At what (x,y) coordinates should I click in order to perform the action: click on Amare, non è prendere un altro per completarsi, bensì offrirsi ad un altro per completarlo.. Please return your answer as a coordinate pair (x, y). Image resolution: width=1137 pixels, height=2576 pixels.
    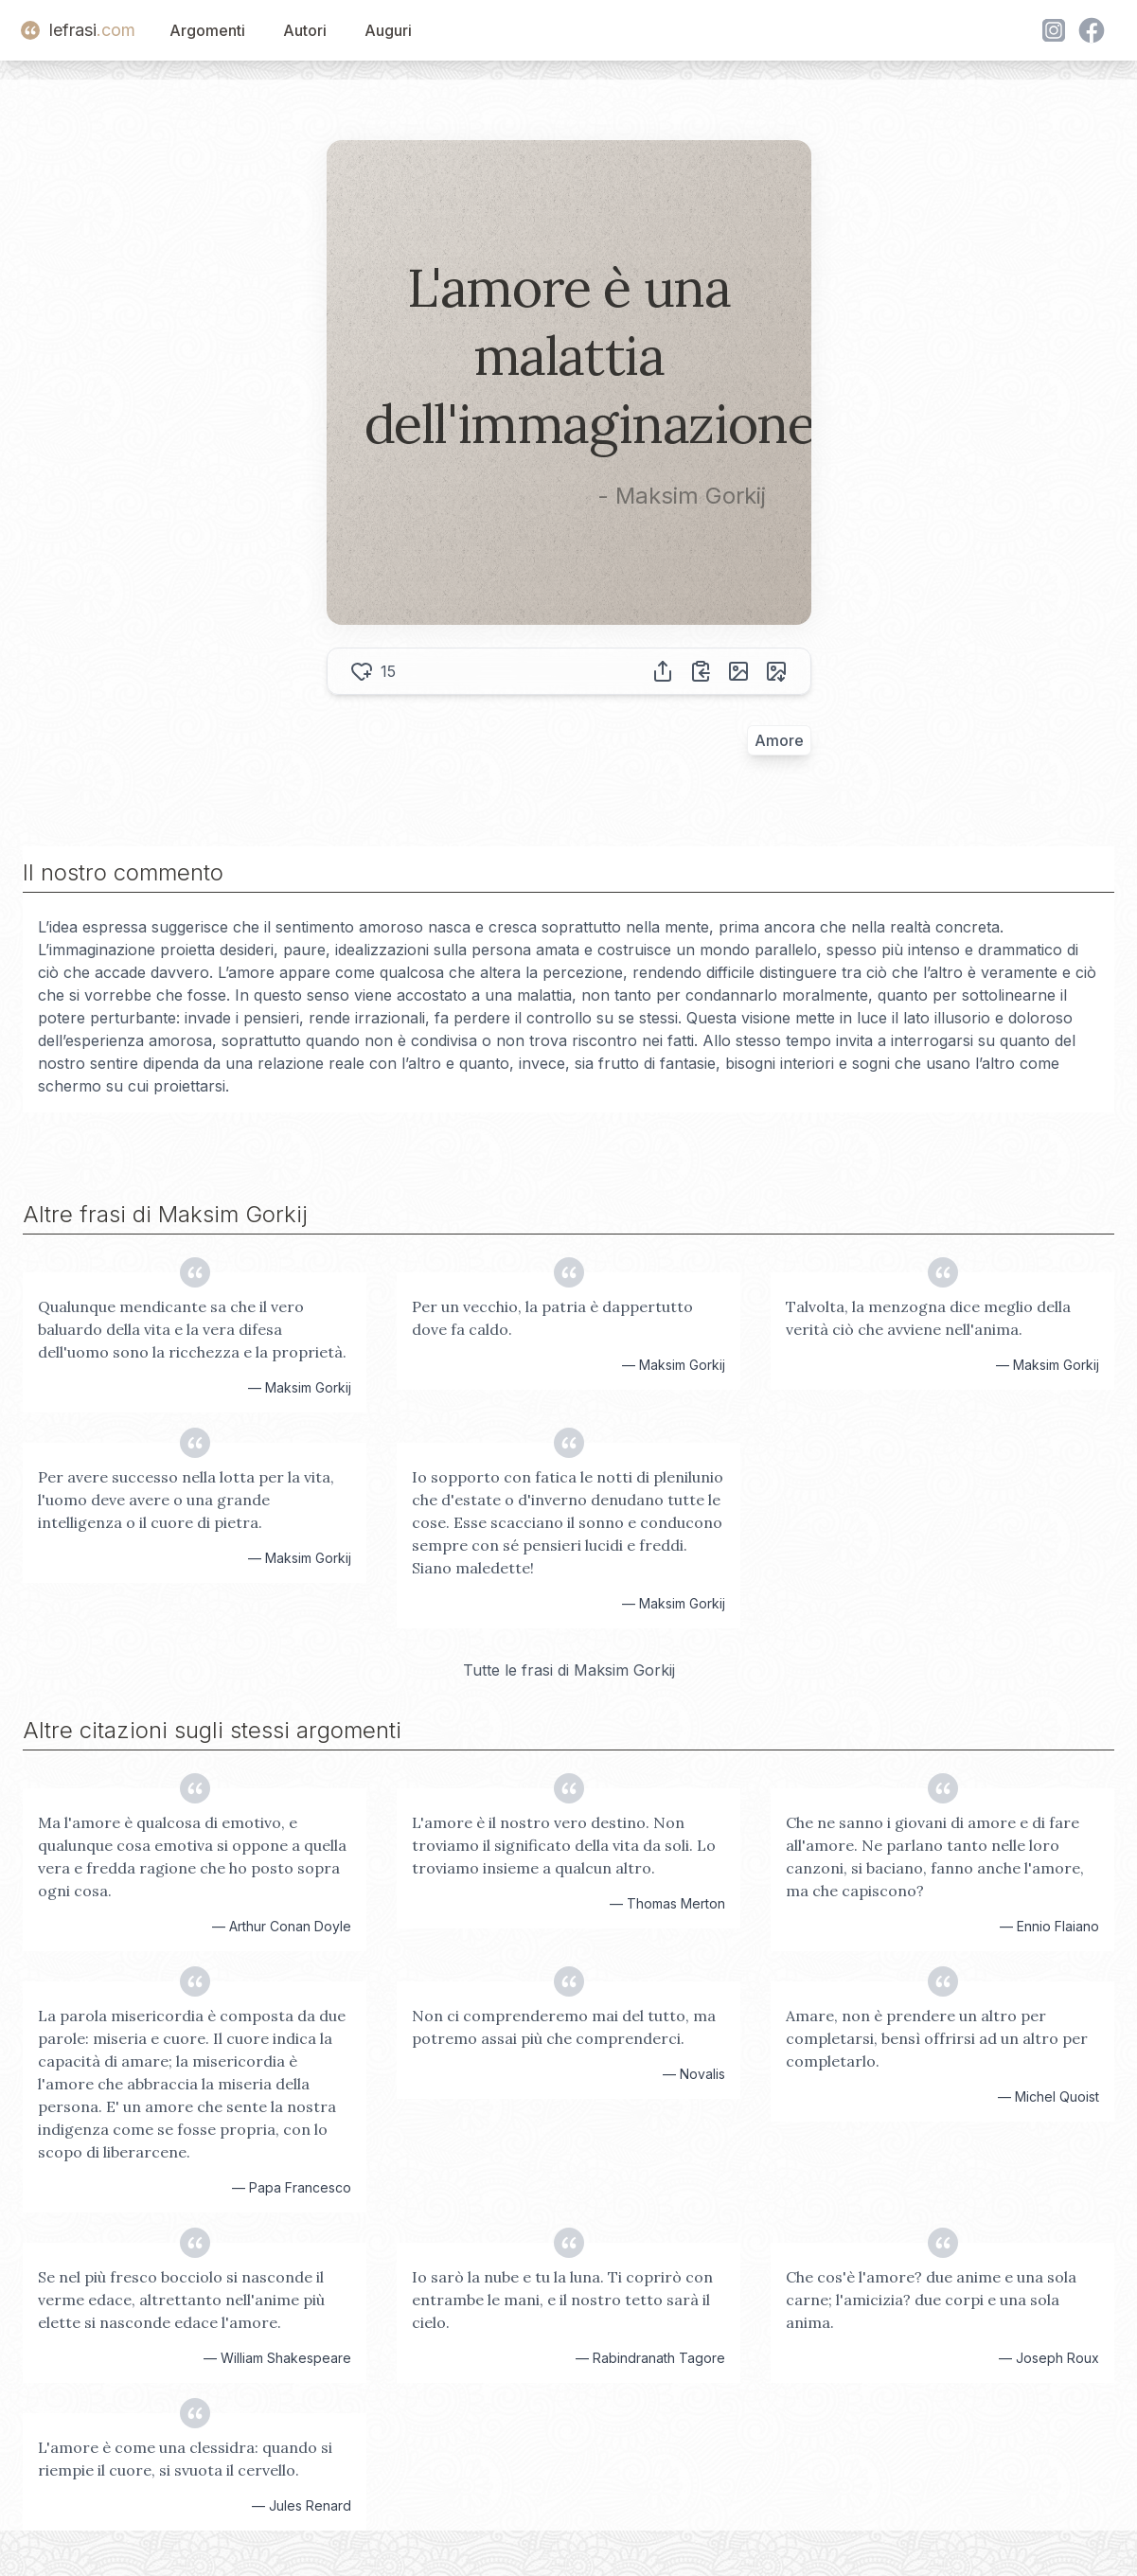
    Looking at the image, I should click on (937, 2038).